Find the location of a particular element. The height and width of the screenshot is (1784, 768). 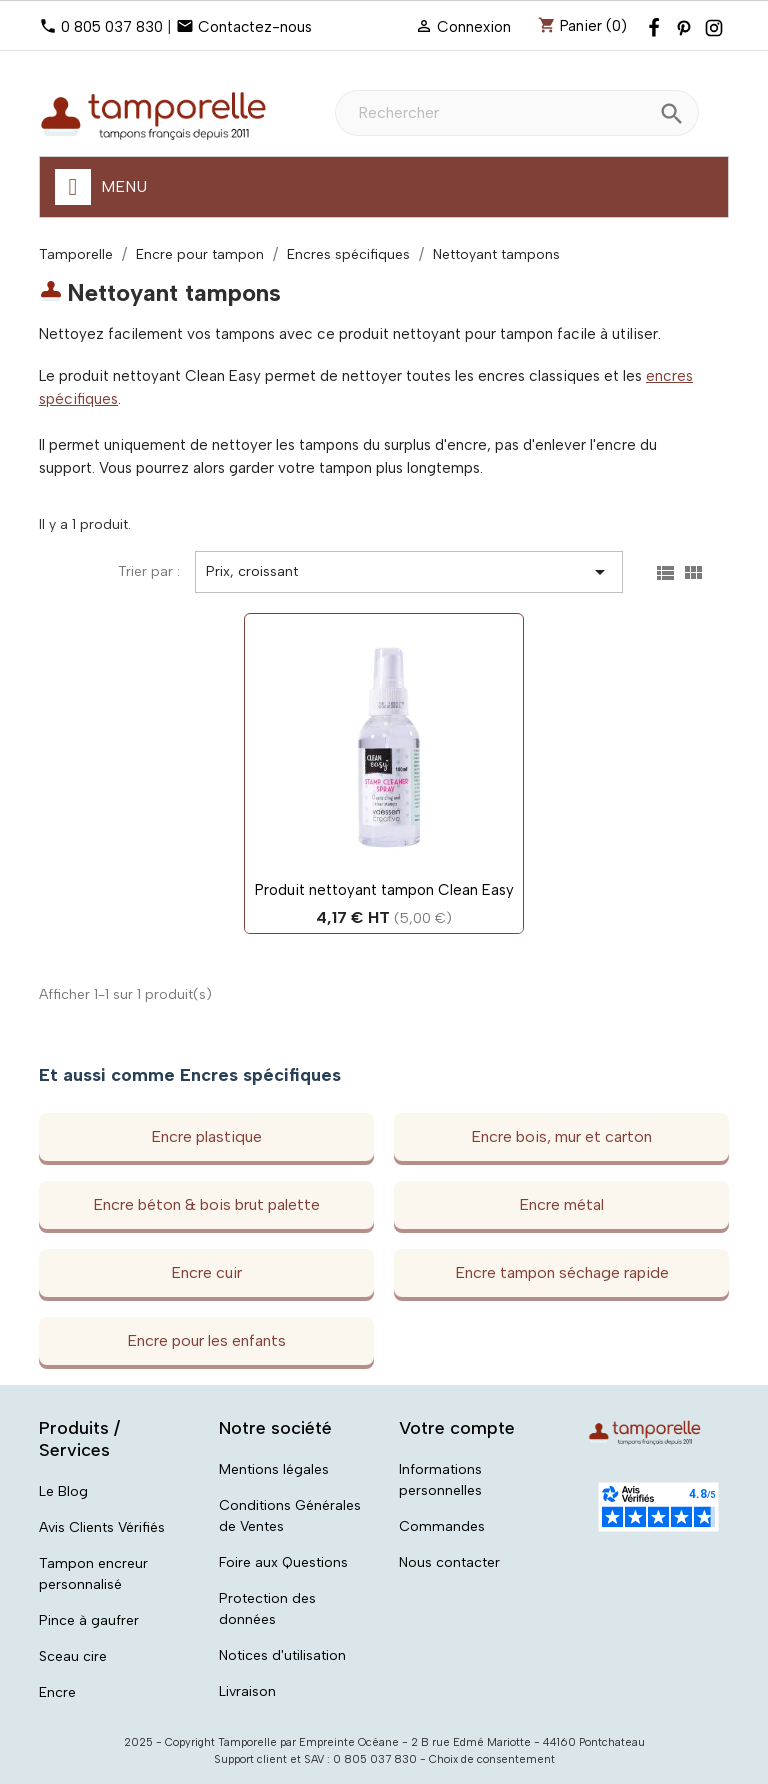

Sceau cire is located at coordinates (73, 1656).